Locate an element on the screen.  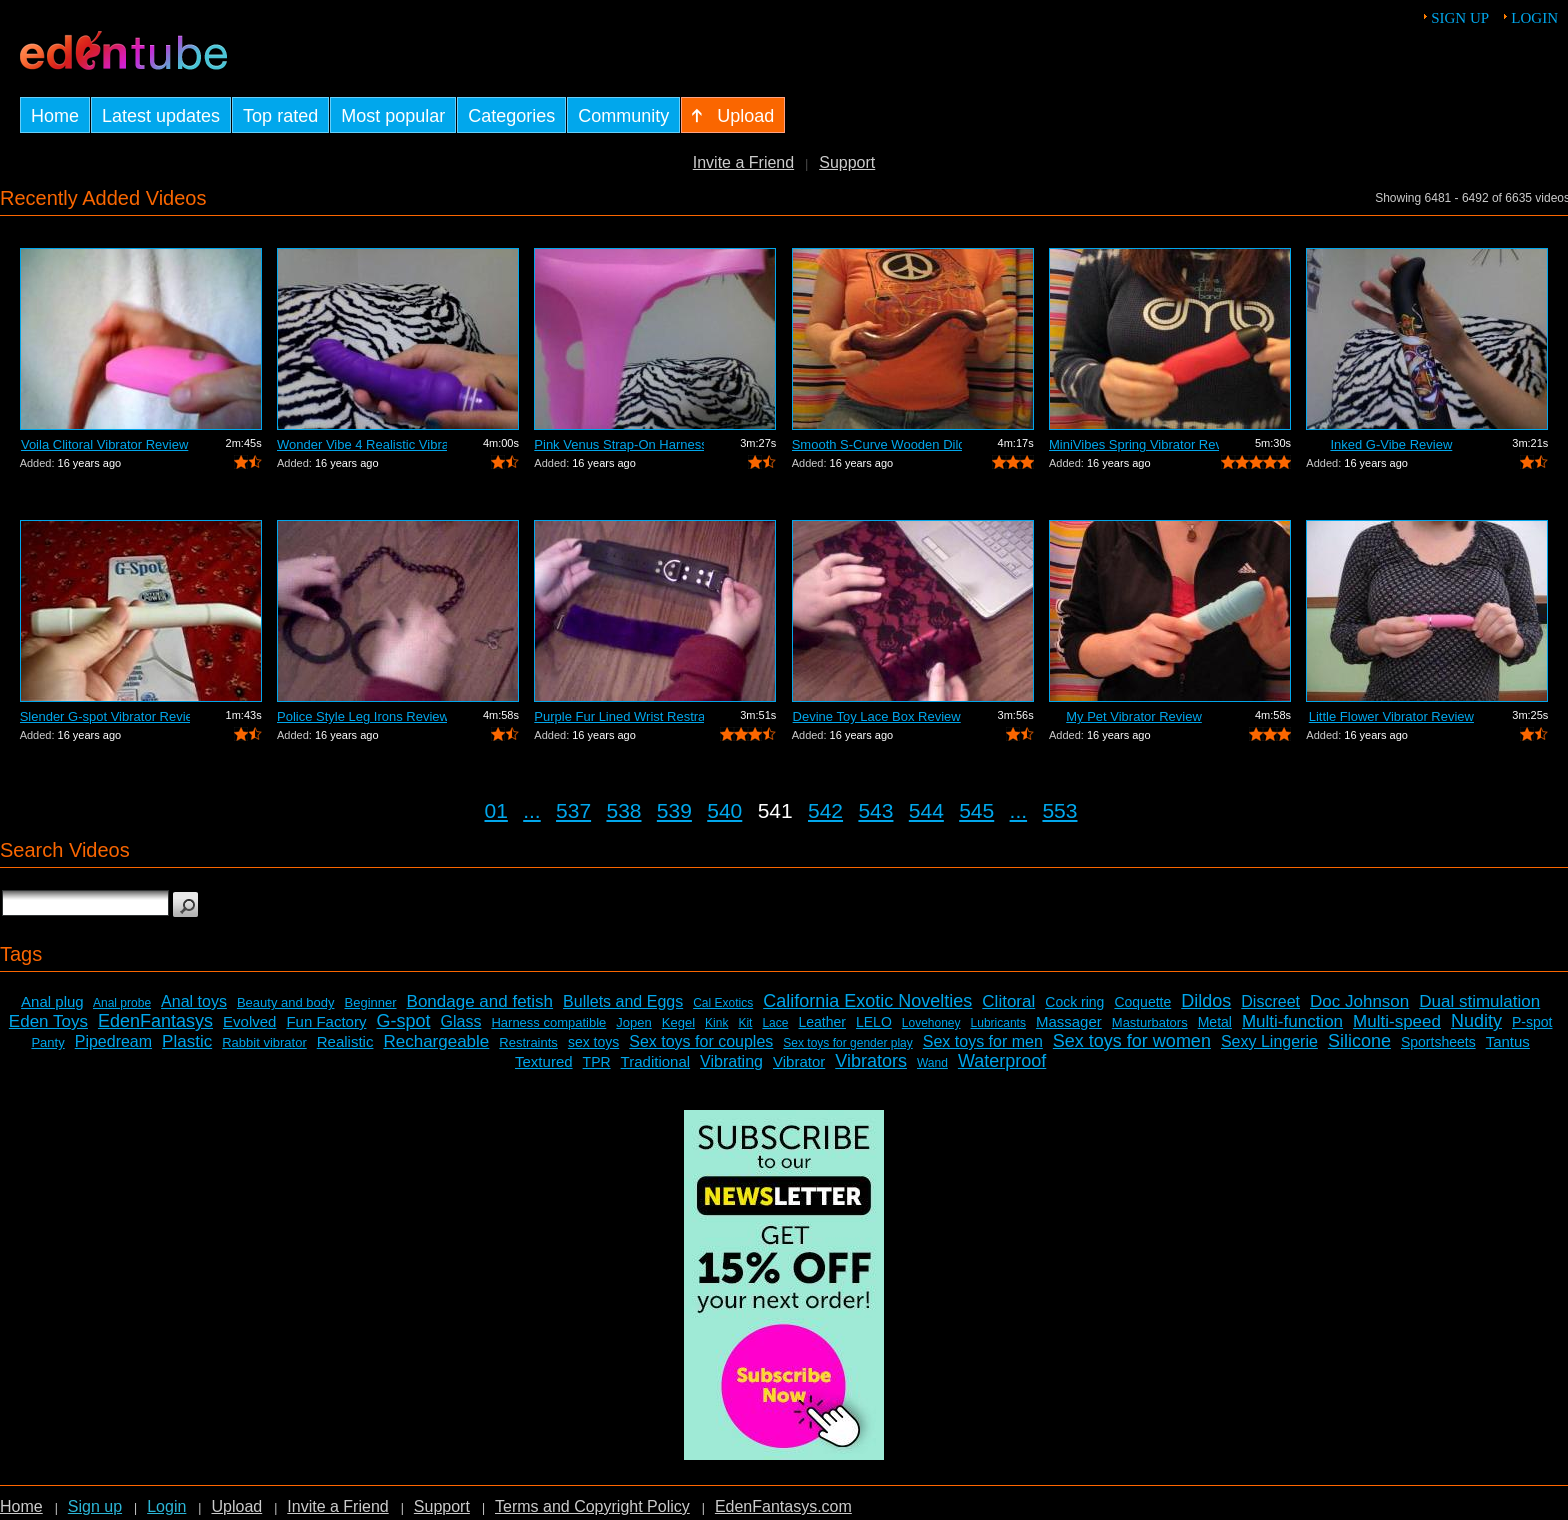
Sex toys for women is located at coordinates (1132, 1041).